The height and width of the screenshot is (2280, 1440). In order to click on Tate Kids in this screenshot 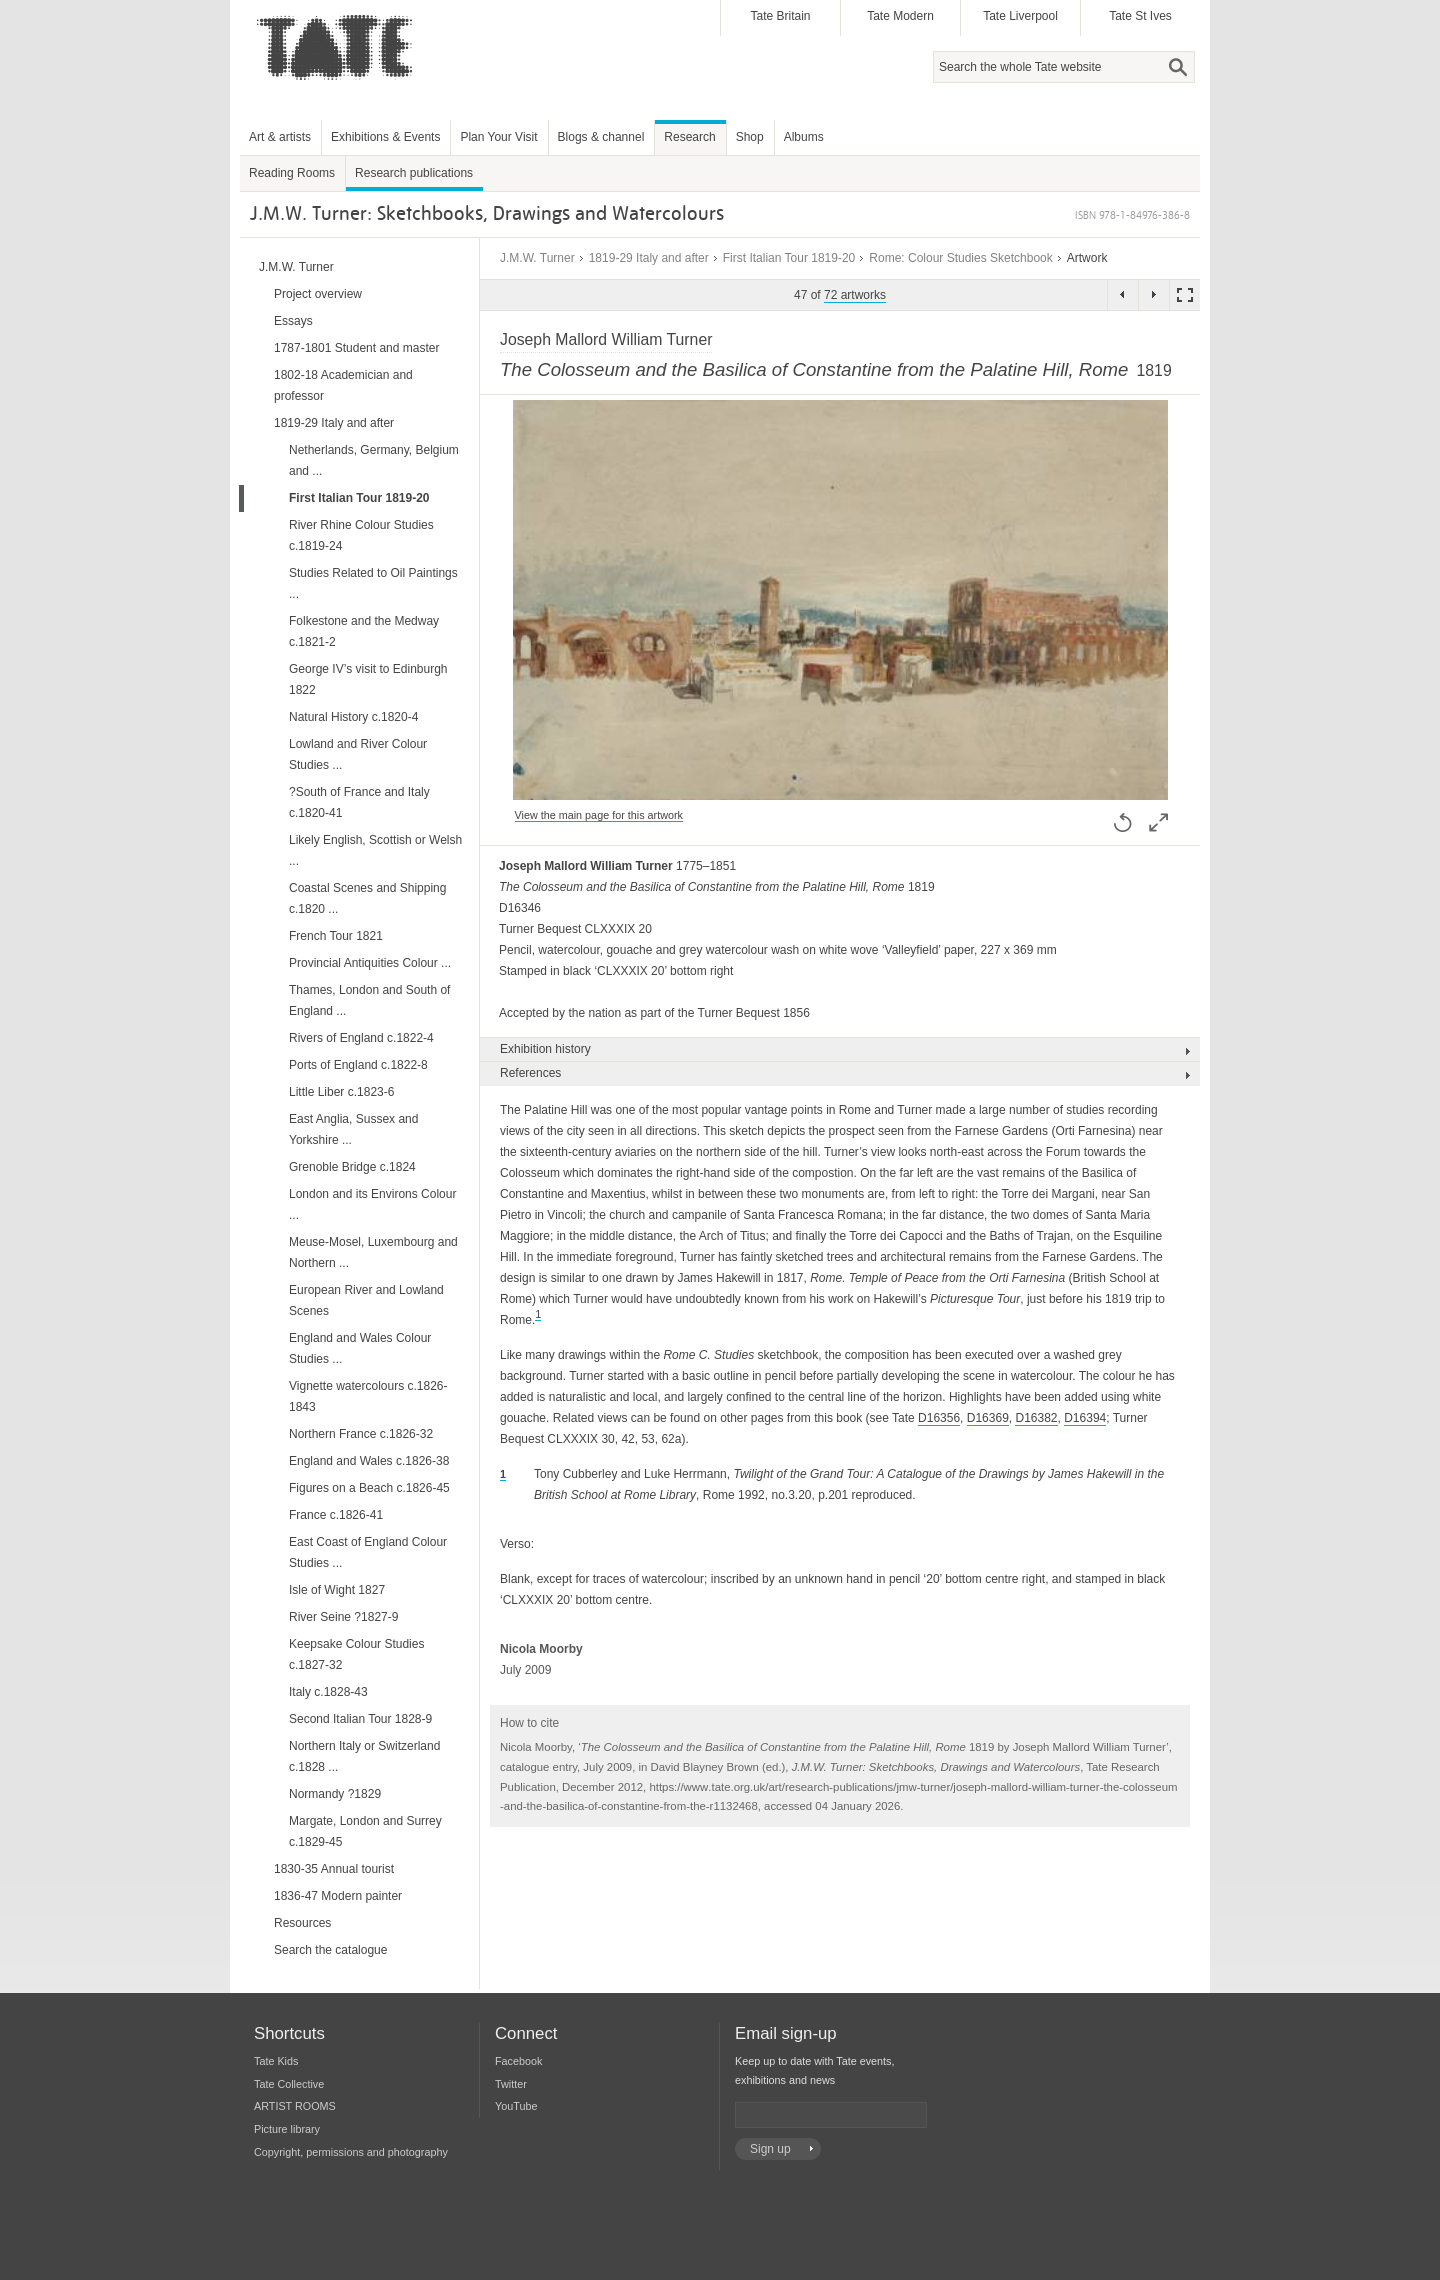, I will do `click(276, 2061)`.